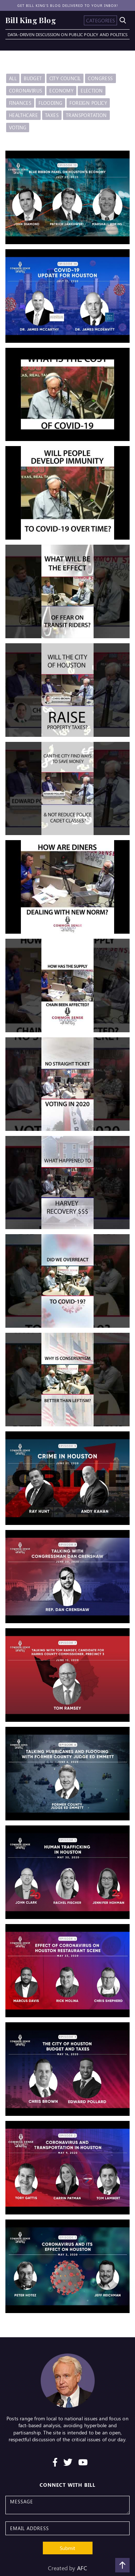 This screenshot has width=135, height=2576. Describe the element at coordinates (30, 20) in the screenshot. I see `[home]` at that location.